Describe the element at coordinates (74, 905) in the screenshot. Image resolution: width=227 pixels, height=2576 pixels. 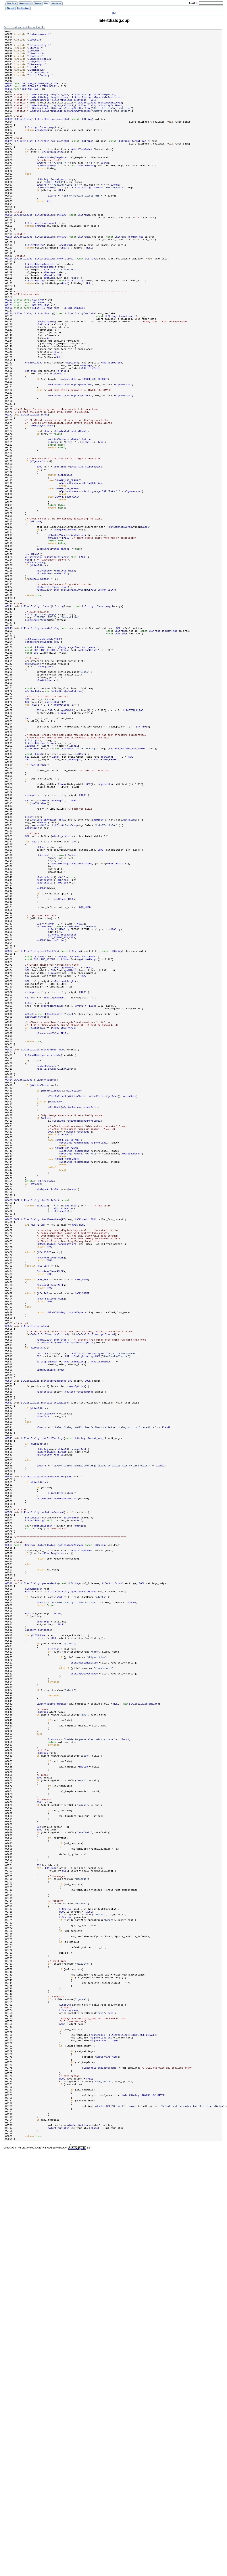
I see `getHeight` at that location.